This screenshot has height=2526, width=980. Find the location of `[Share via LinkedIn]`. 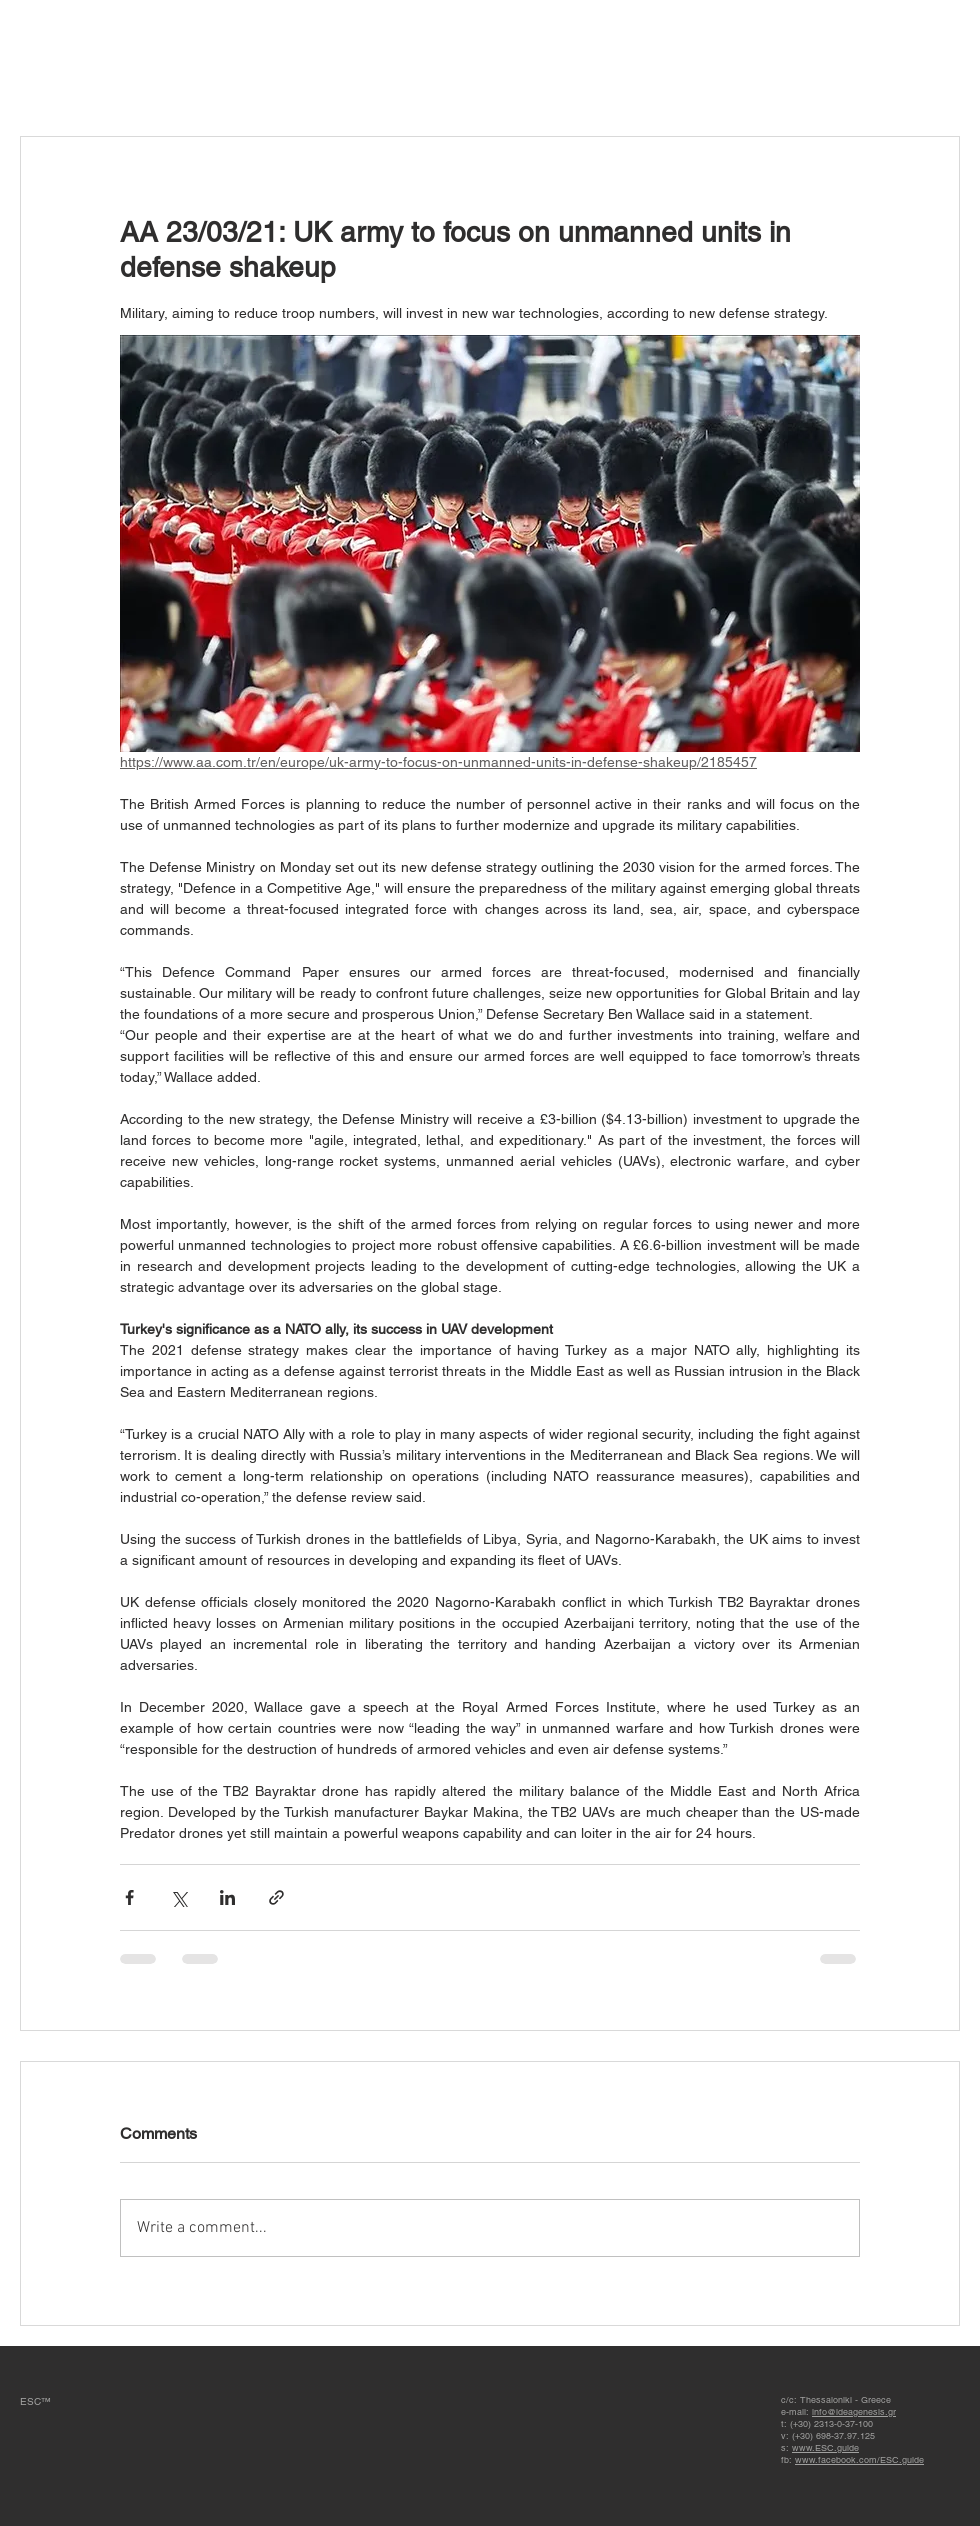

[Share via LinkedIn] is located at coordinates (227, 1897).